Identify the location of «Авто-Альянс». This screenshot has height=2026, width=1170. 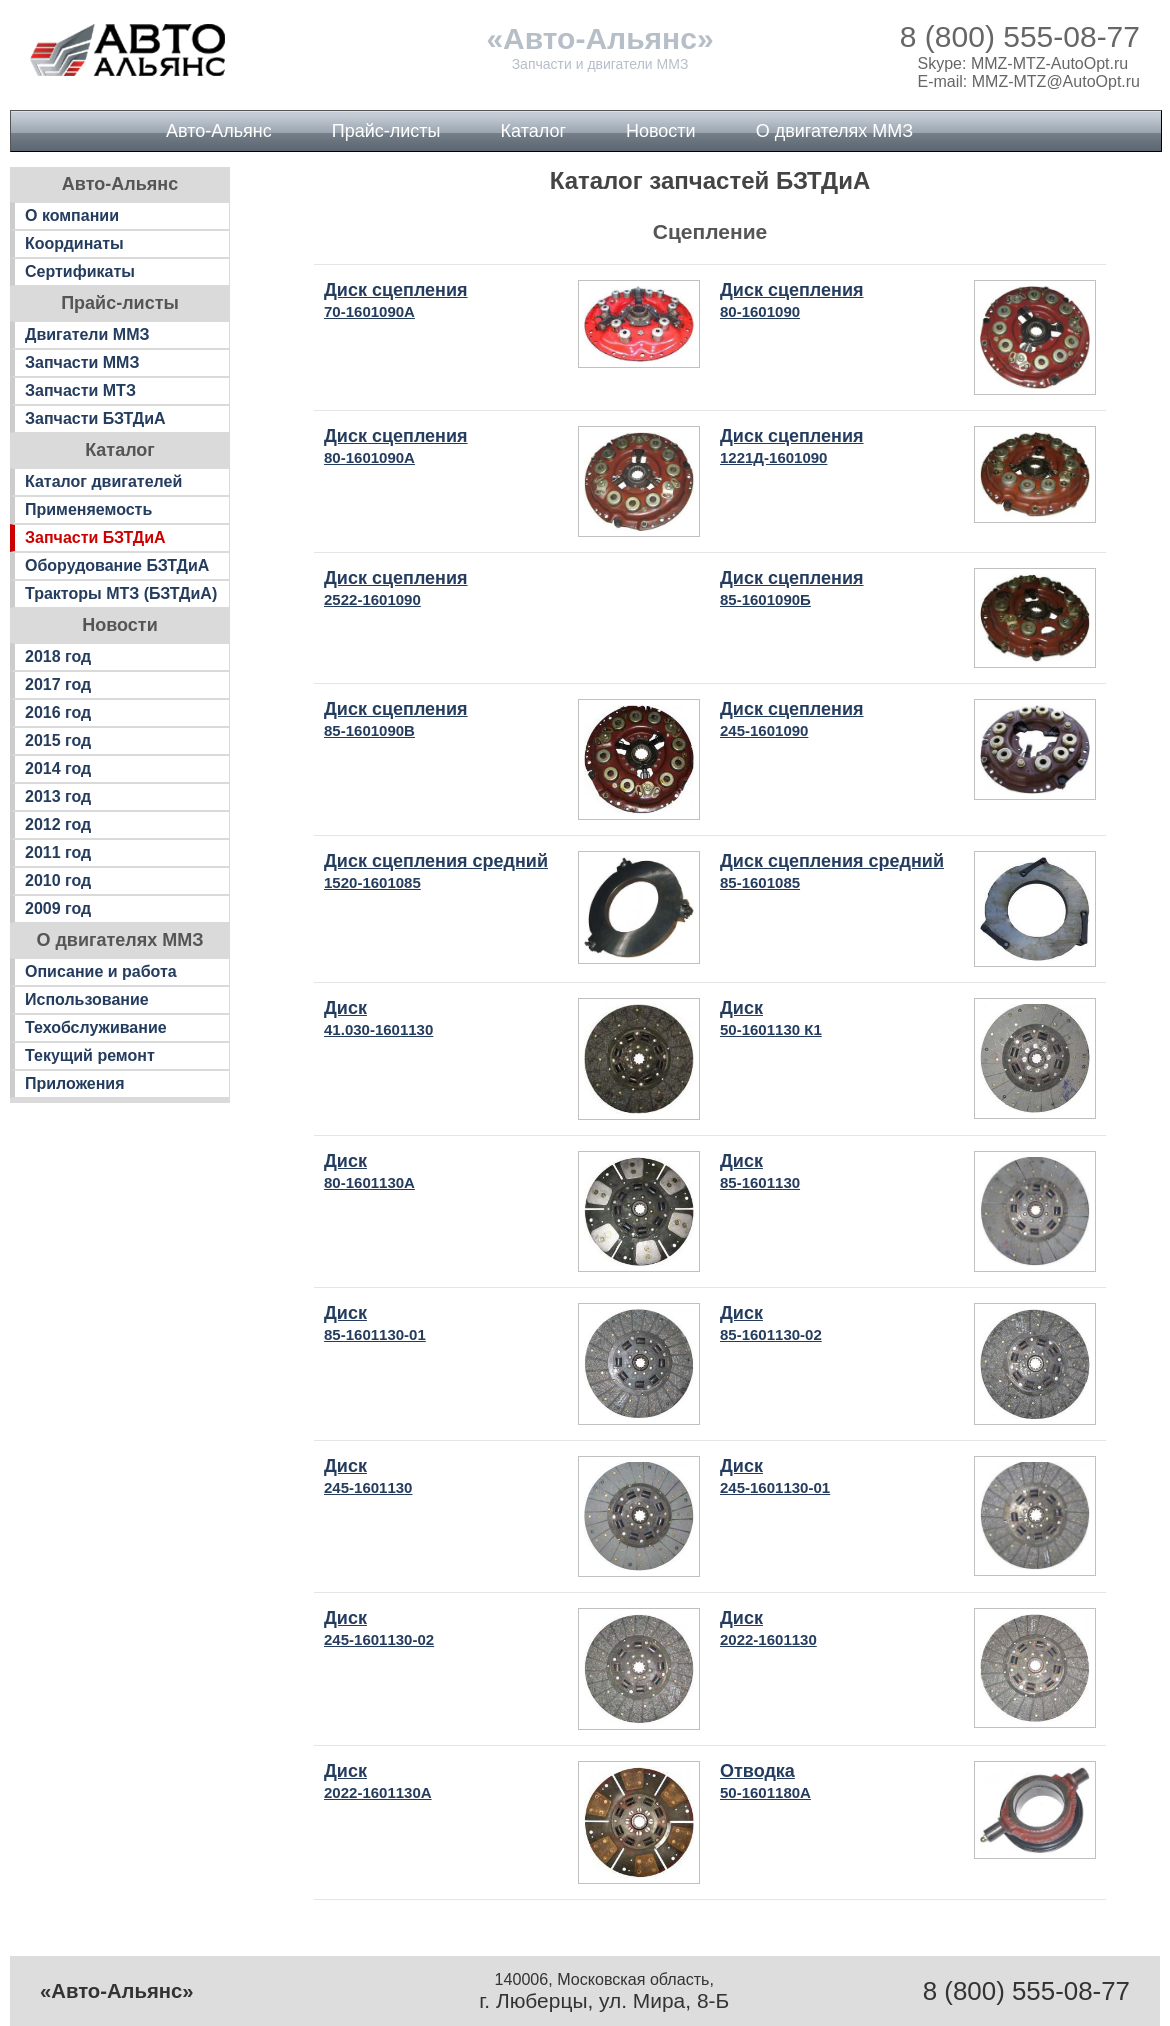
(599, 38).